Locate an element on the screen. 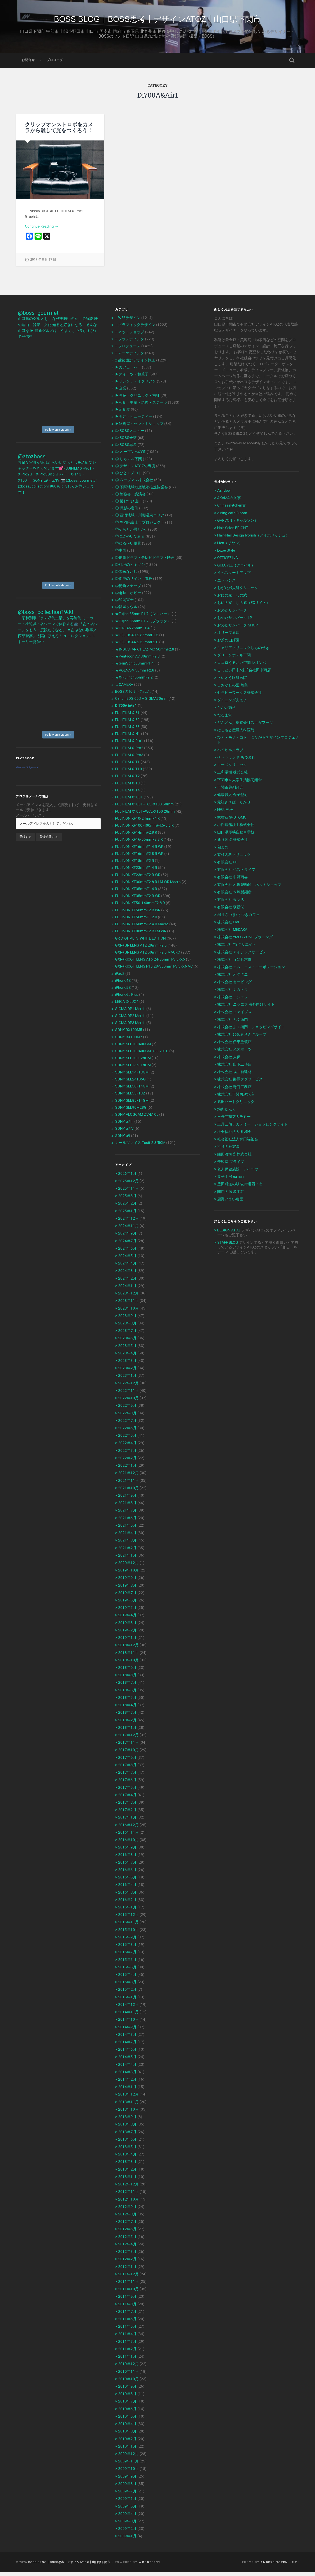 The height and width of the screenshot is (2576, 315). ▶フレンチ・イタリアン is located at coordinates (135, 385).